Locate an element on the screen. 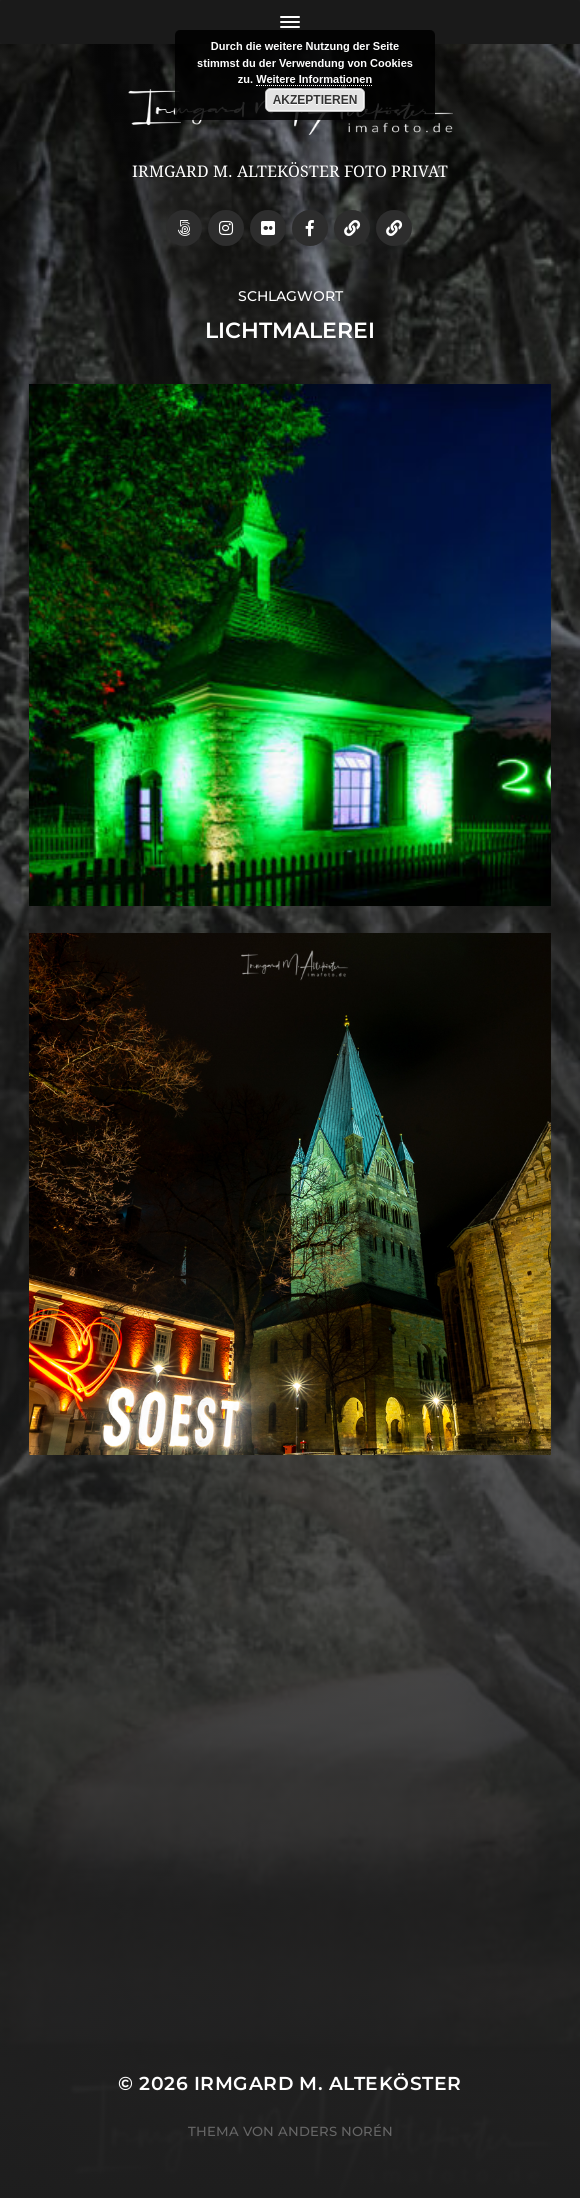 This screenshot has height=2198, width=580. Akzeptieren is located at coordinates (315, 100).